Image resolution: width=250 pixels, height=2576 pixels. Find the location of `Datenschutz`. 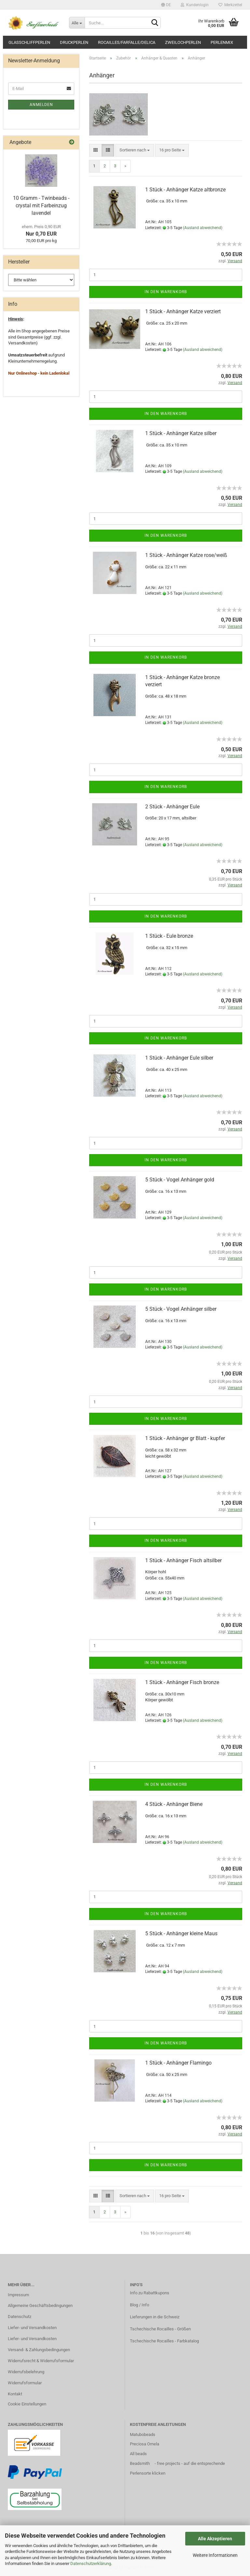

Datenschutz is located at coordinates (19, 2316).